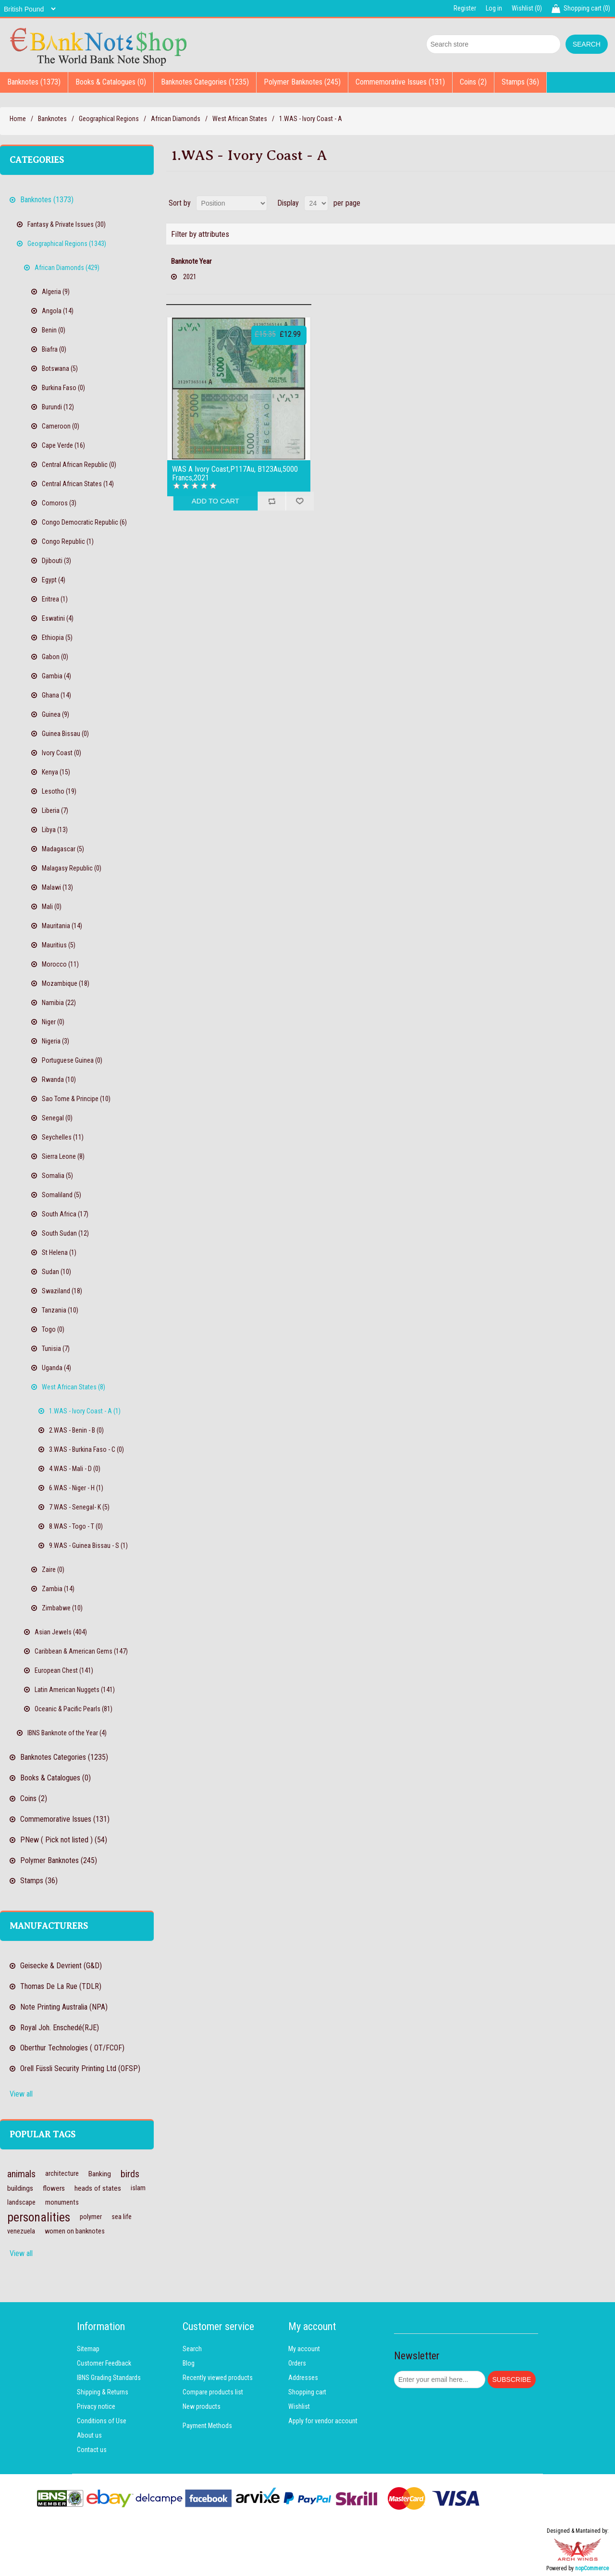 This screenshot has width=615, height=2576. I want to click on Guinea Bissau (0), so click(65, 733).